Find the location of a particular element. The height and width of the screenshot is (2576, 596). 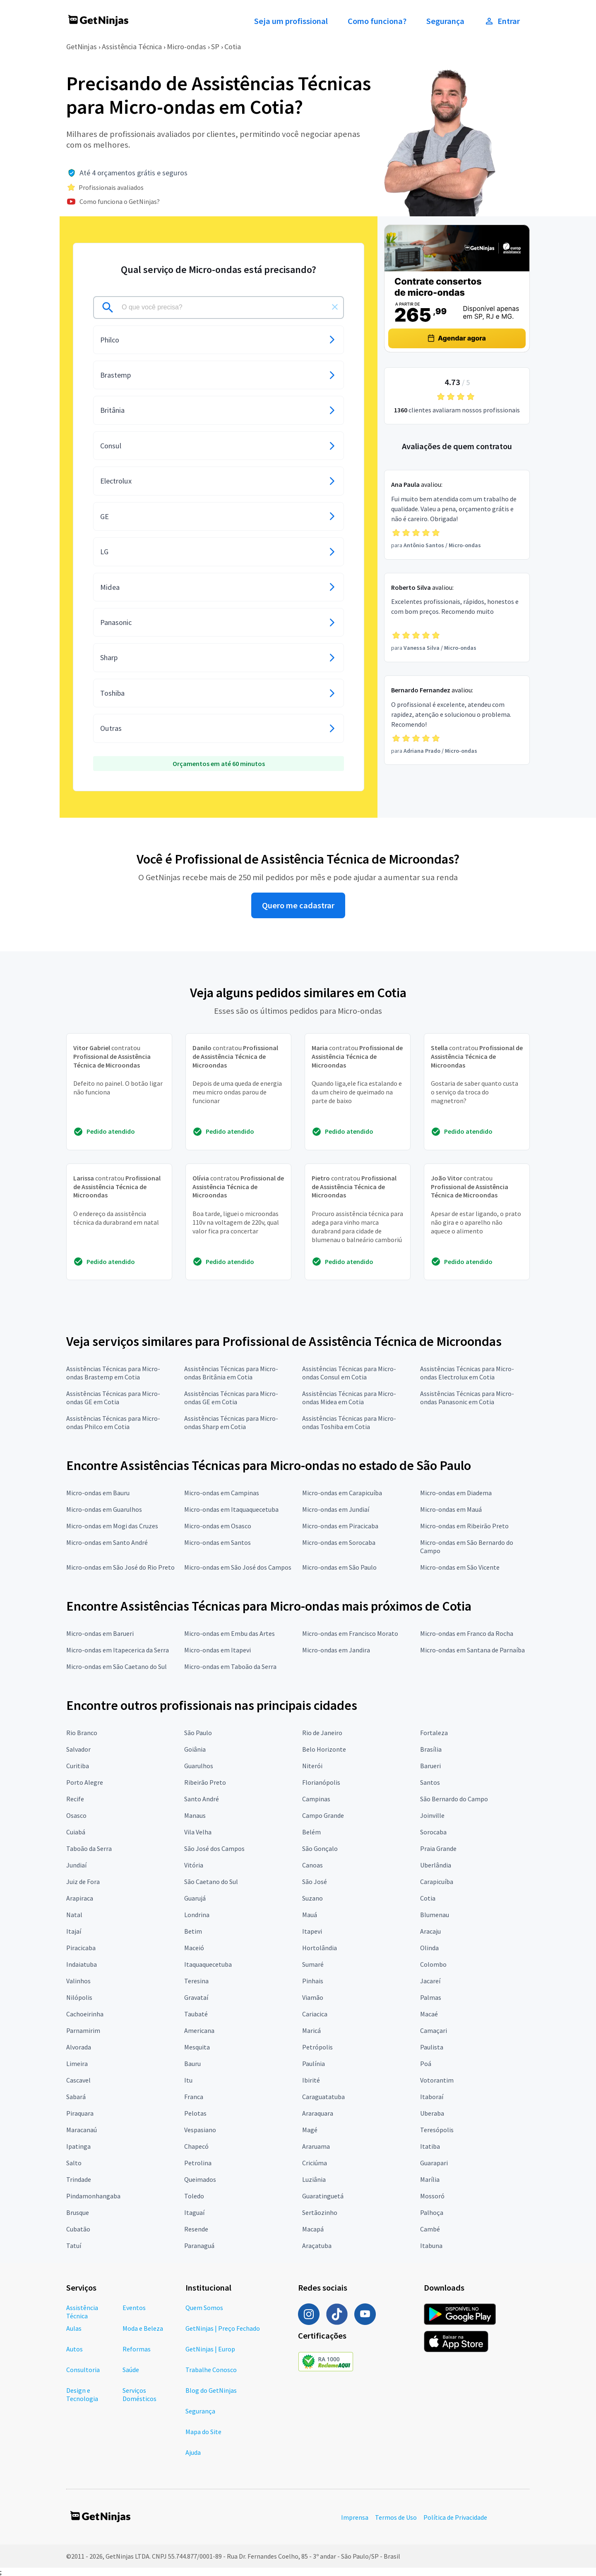

Micro-ondas em Francisco Morato is located at coordinates (350, 1633).